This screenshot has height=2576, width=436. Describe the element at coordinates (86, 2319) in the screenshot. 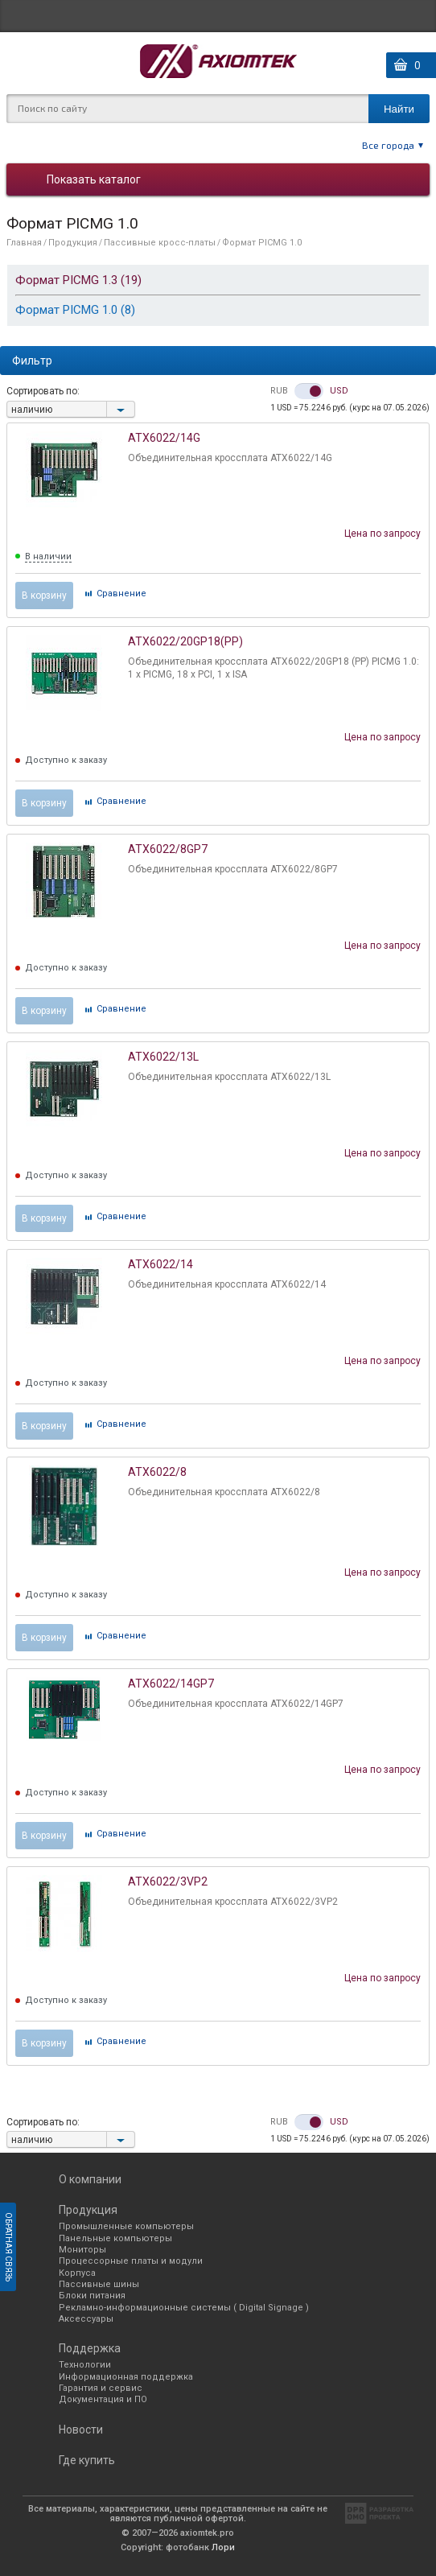

I see `Аксессуары` at that location.